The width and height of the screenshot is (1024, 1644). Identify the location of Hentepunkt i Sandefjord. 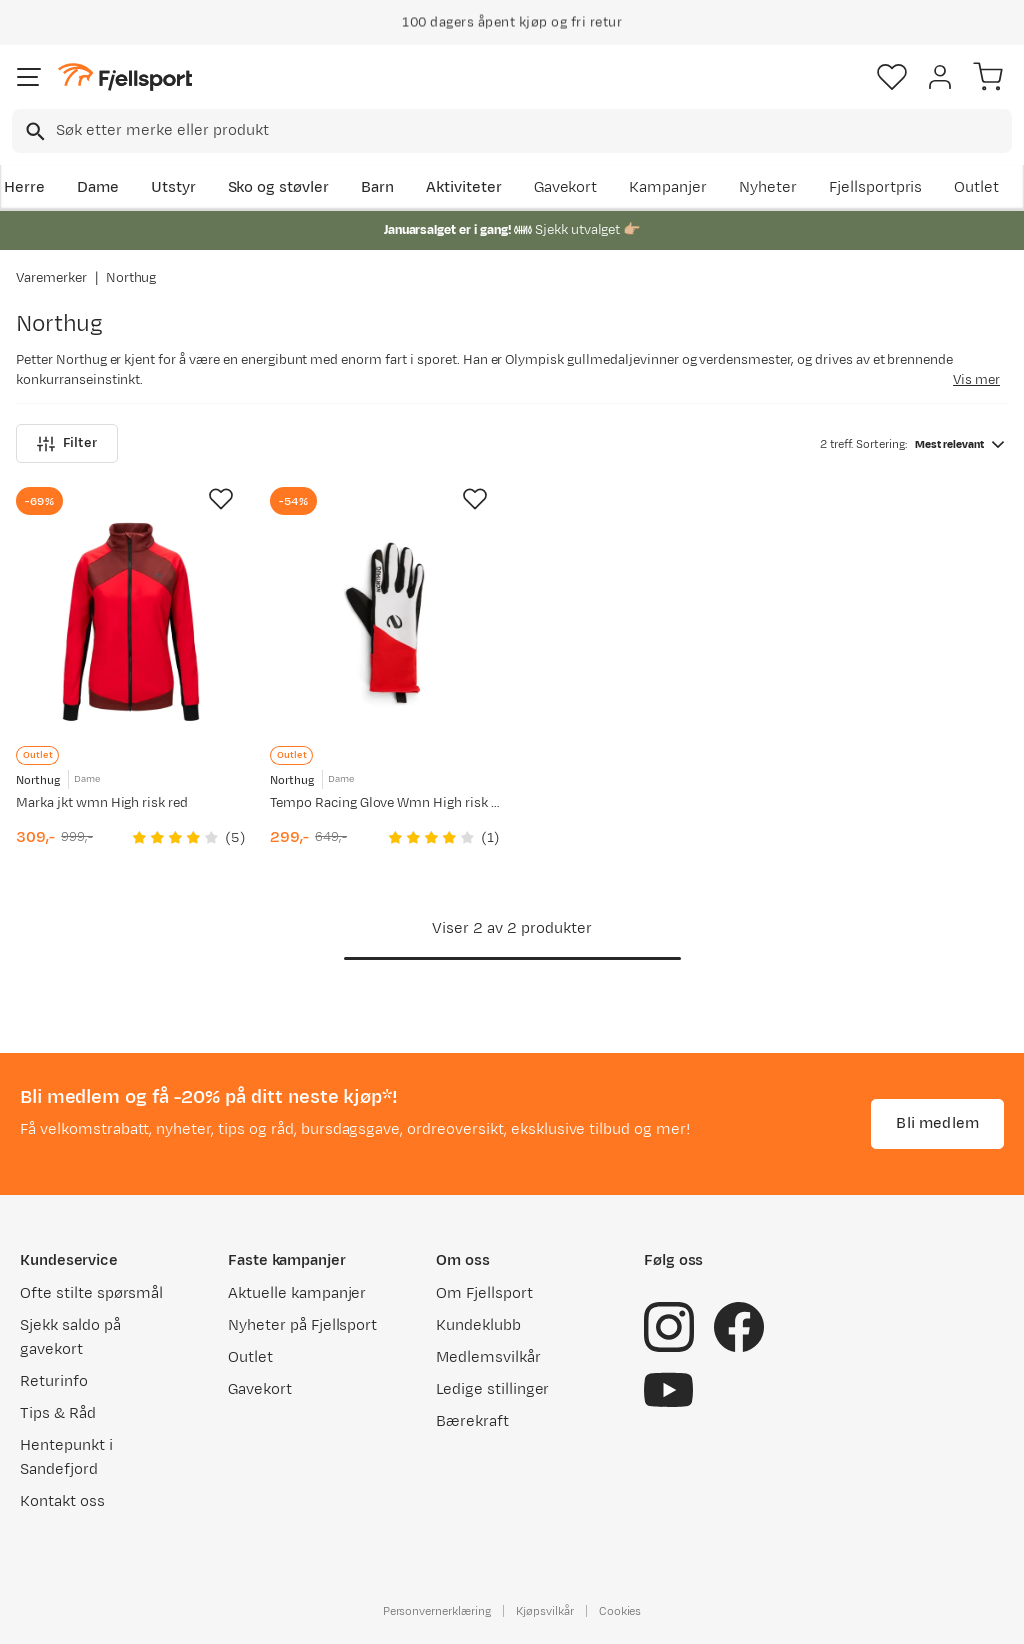
(66, 1457).